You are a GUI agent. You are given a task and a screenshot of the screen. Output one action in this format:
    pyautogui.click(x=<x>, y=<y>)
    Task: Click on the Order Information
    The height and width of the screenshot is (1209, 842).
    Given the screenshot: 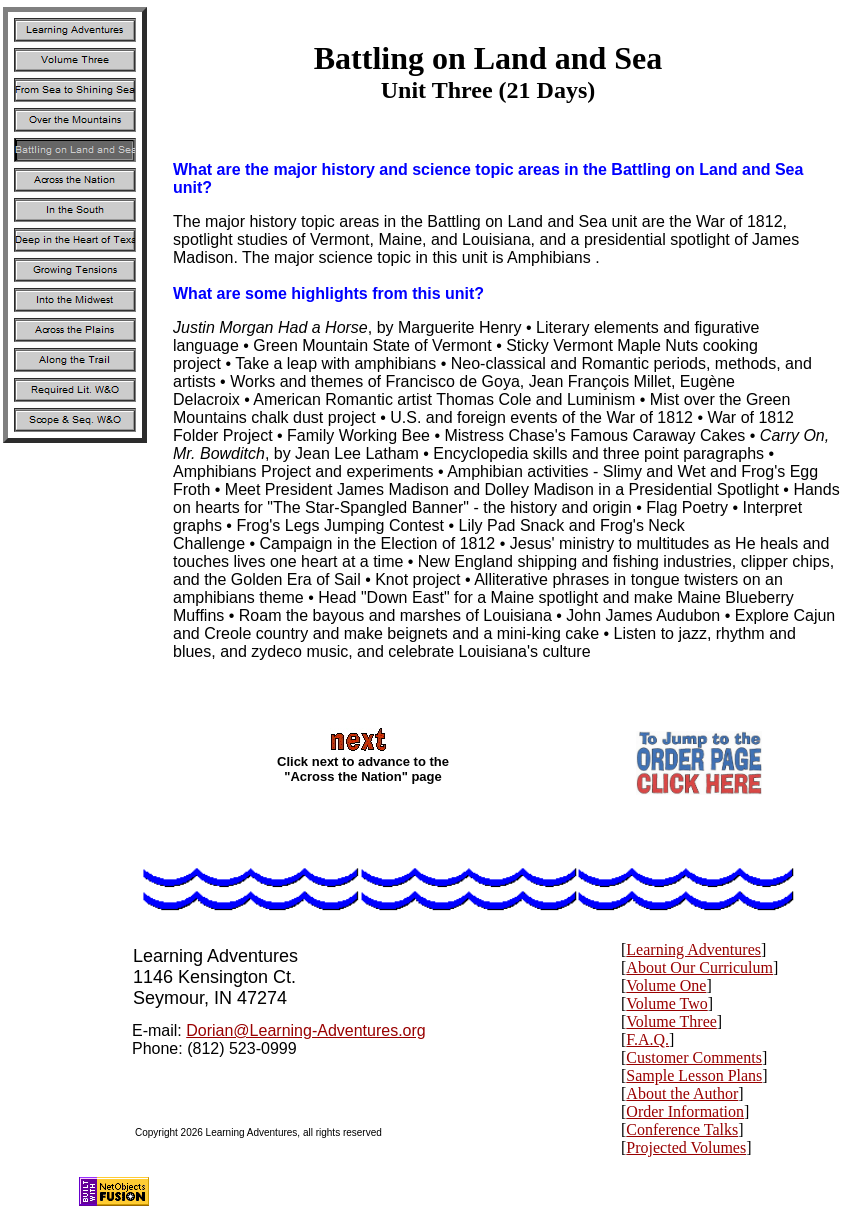 What is the action you would take?
    pyautogui.click(x=685, y=1111)
    